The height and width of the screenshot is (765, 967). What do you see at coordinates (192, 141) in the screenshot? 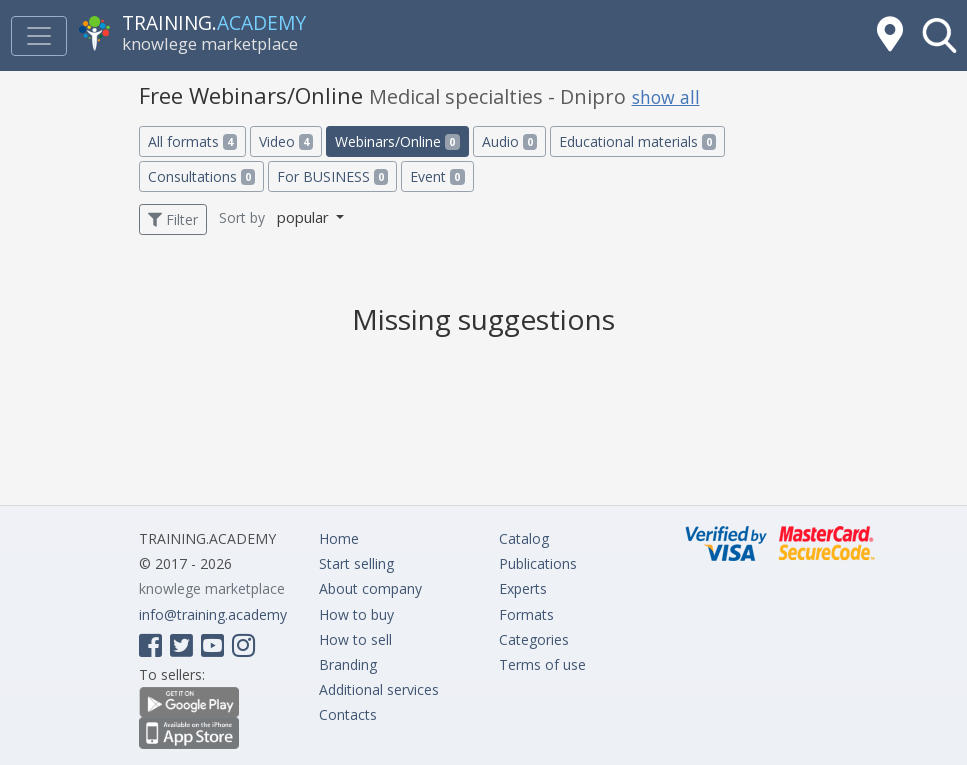
I see `All formats` at bounding box center [192, 141].